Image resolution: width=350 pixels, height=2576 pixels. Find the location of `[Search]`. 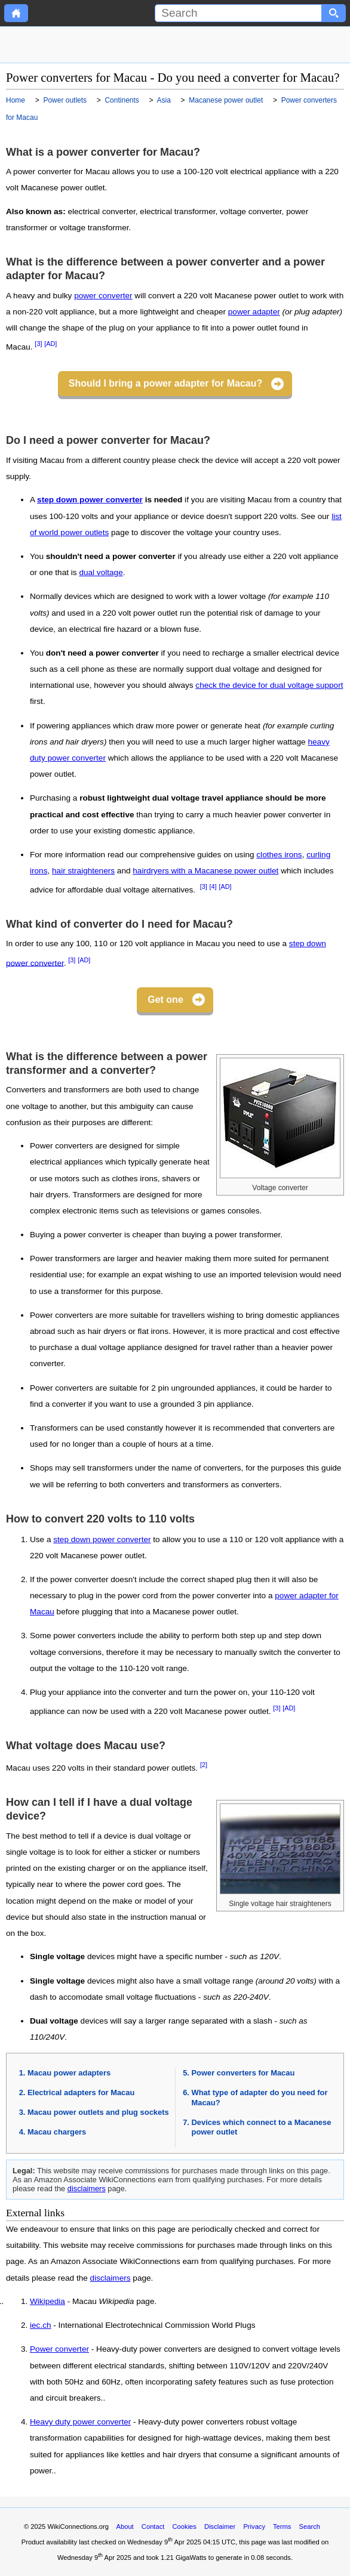

[Search] is located at coordinates (238, 13).